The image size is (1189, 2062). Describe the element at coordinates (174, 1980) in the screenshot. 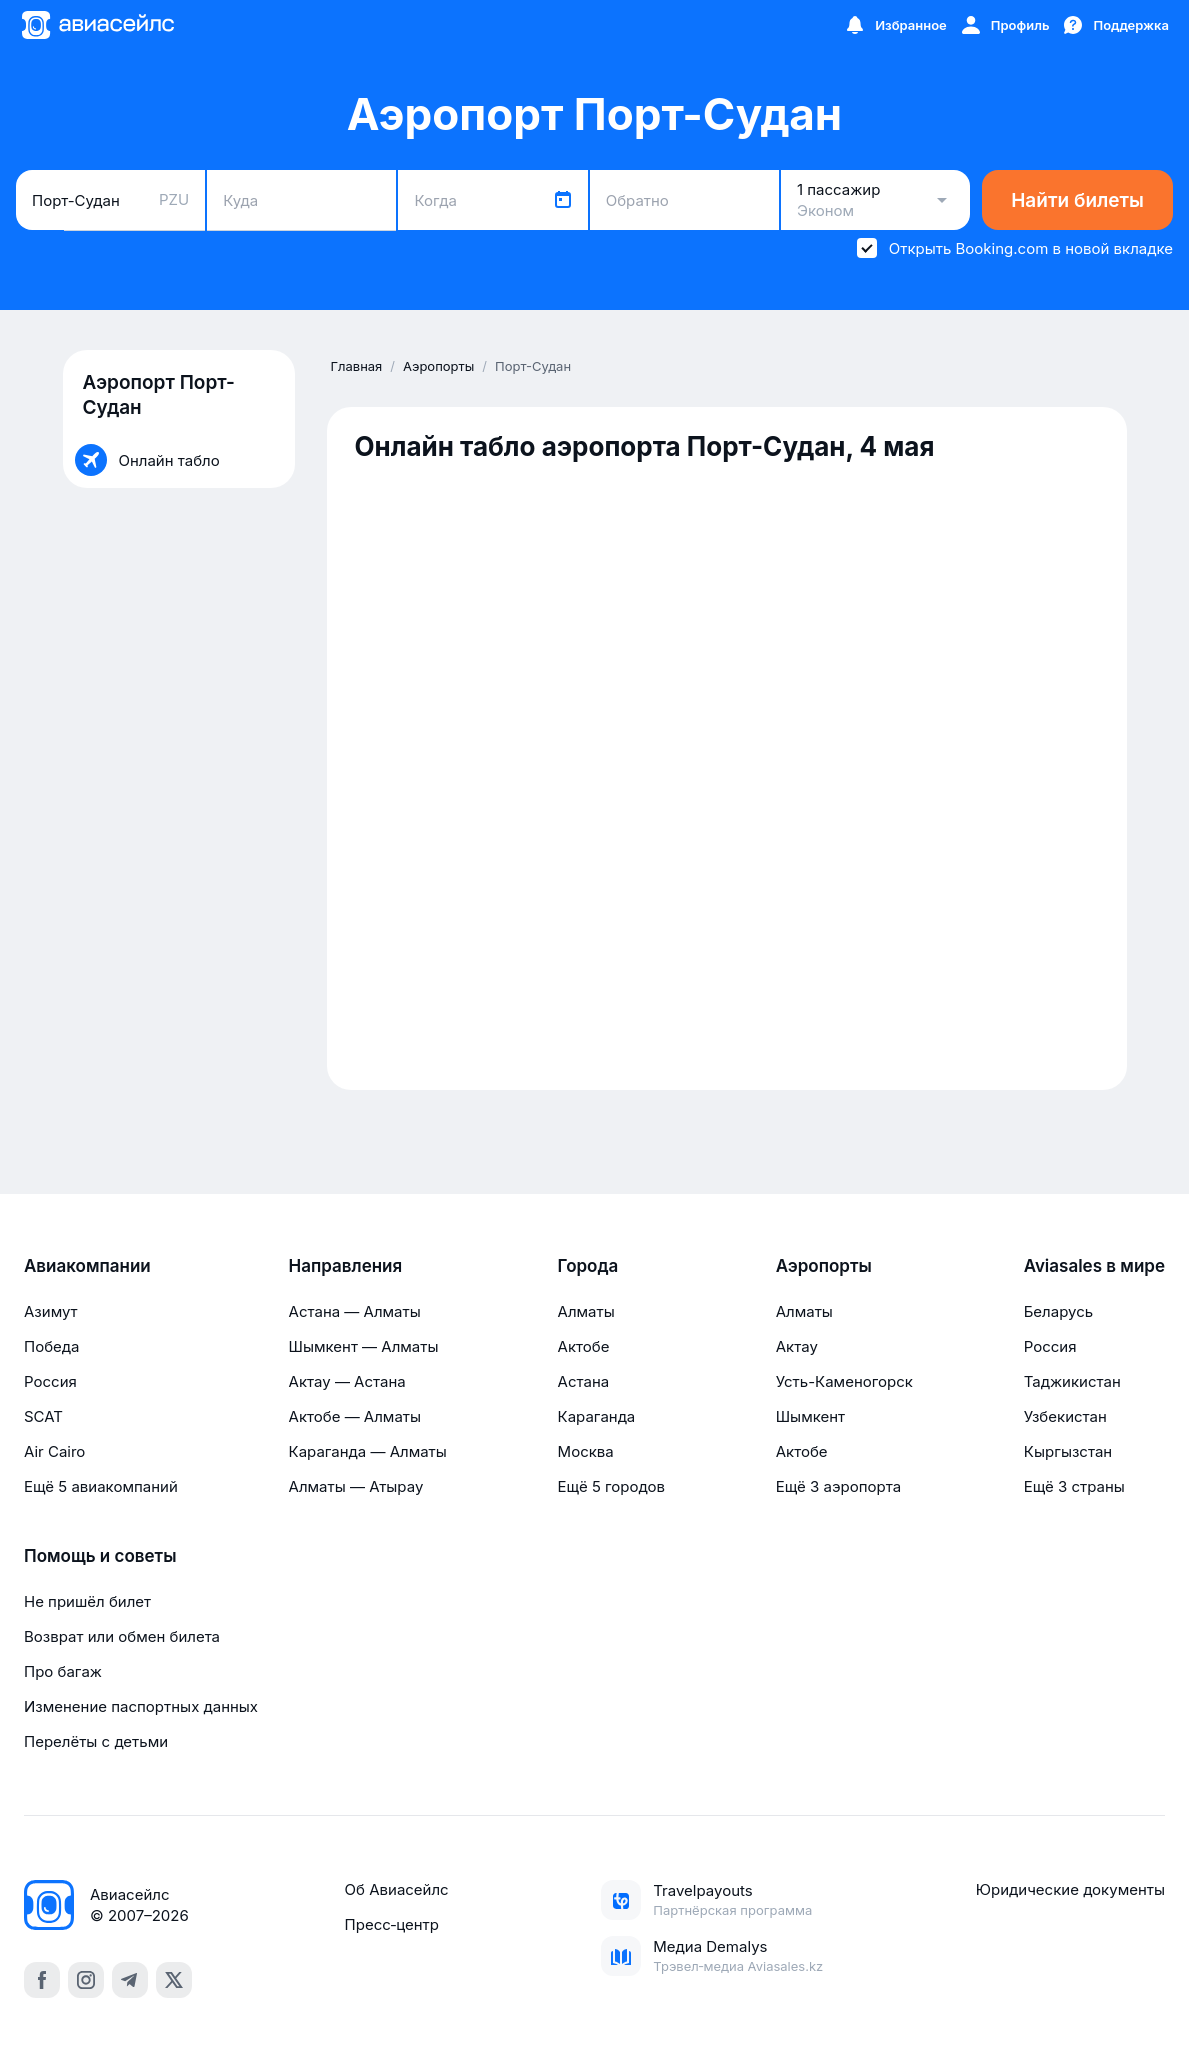

I see `[x]` at that location.